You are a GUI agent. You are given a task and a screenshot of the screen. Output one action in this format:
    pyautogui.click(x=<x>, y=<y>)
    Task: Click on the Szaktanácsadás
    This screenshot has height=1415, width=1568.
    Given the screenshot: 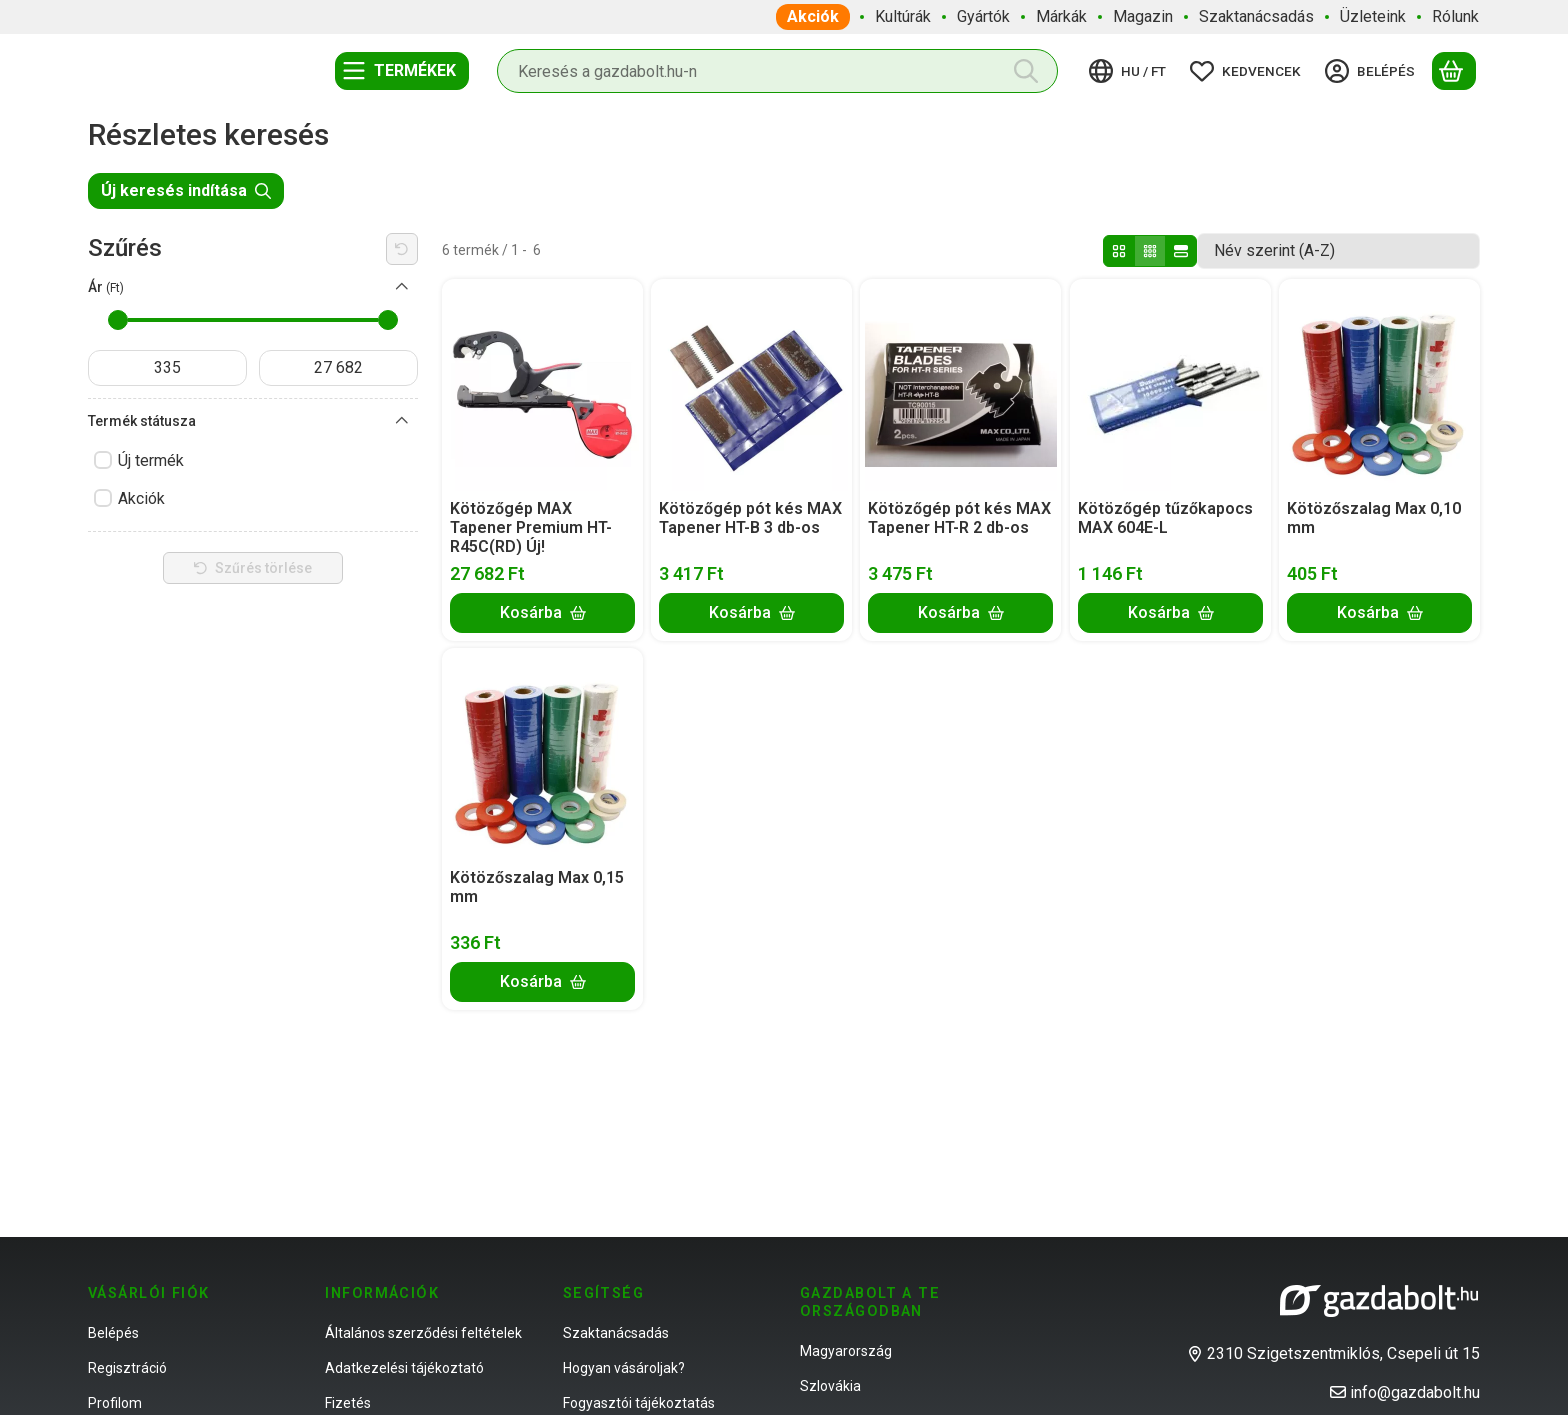 What is the action you would take?
    pyautogui.click(x=616, y=1333)
    